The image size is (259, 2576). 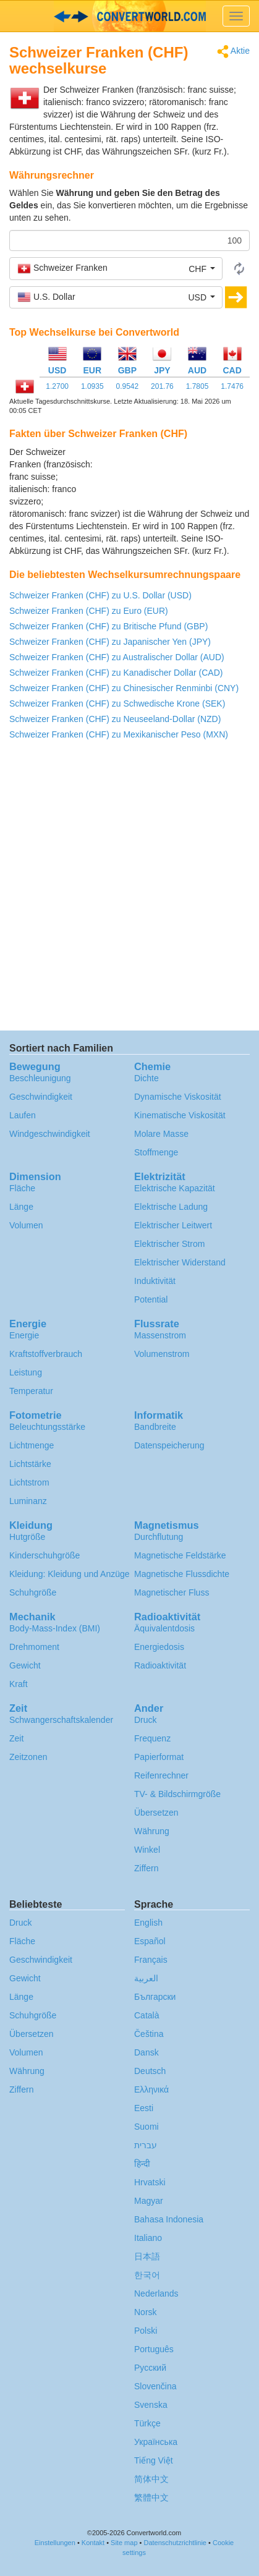 What do you see at coordinates (92, 386) in the screenshot?
I see `1.0935` at bounding box center [92, 386].